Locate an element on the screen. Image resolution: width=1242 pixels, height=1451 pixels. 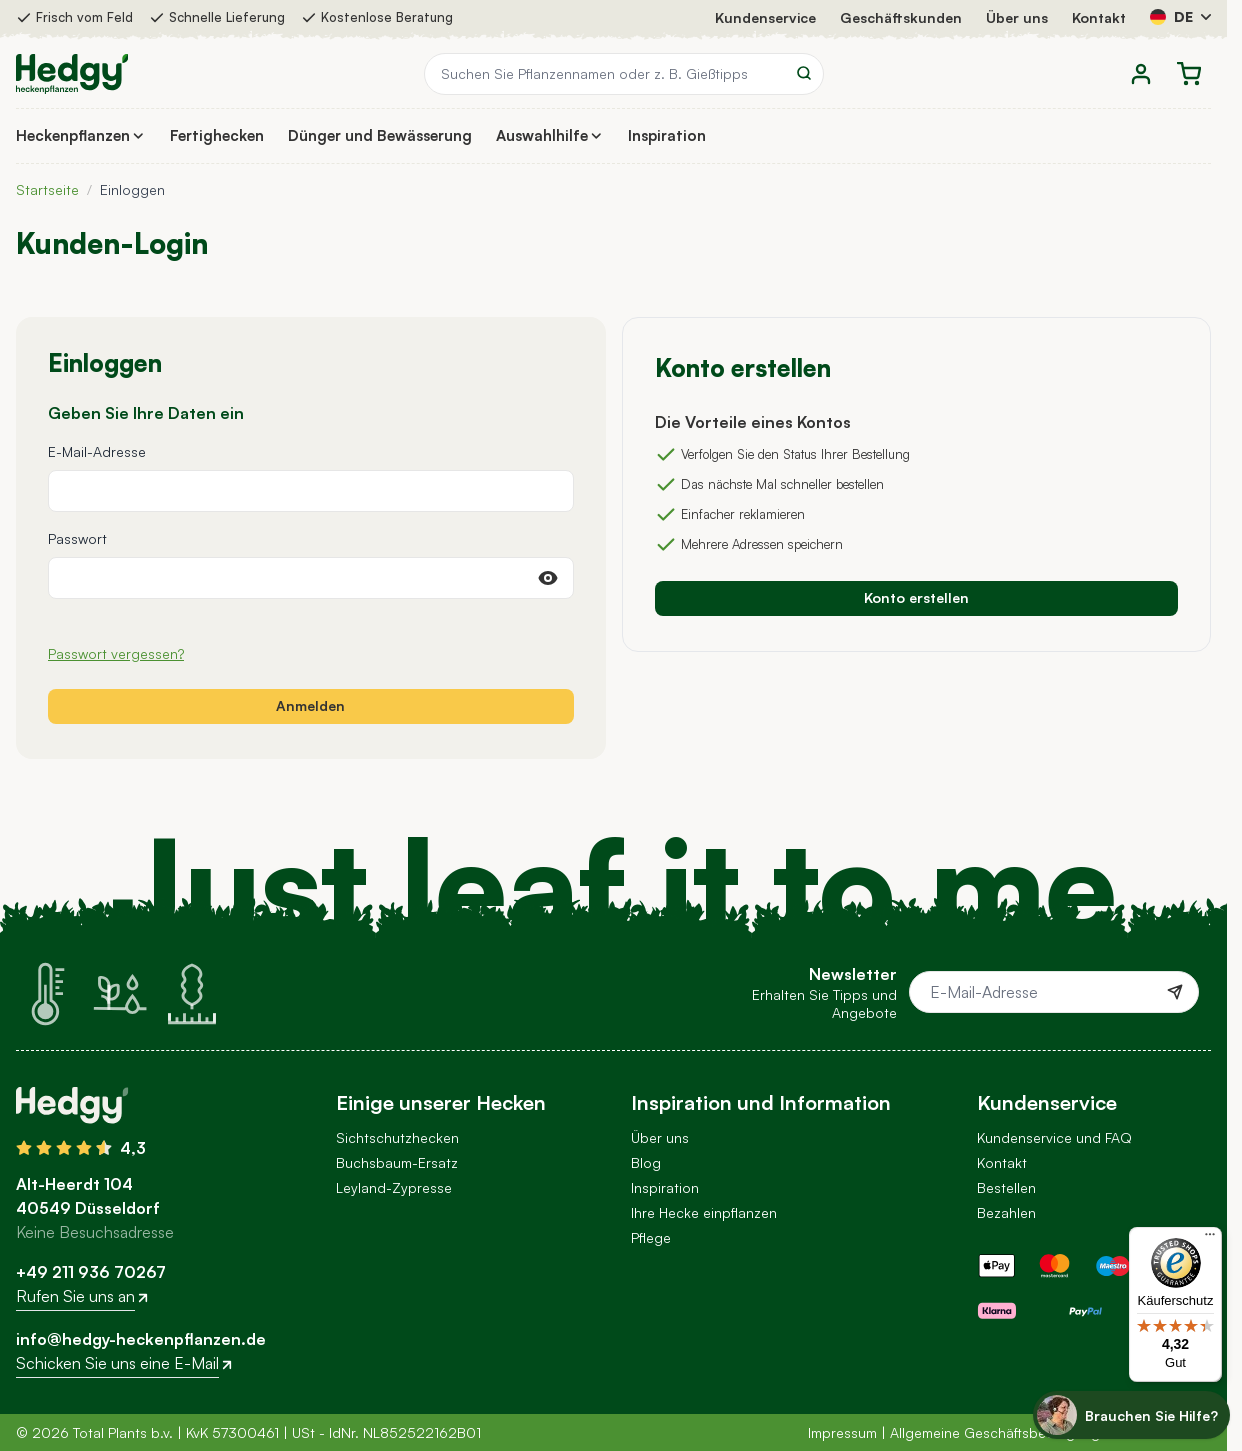
[Search] is located at coordinates (804, 73).